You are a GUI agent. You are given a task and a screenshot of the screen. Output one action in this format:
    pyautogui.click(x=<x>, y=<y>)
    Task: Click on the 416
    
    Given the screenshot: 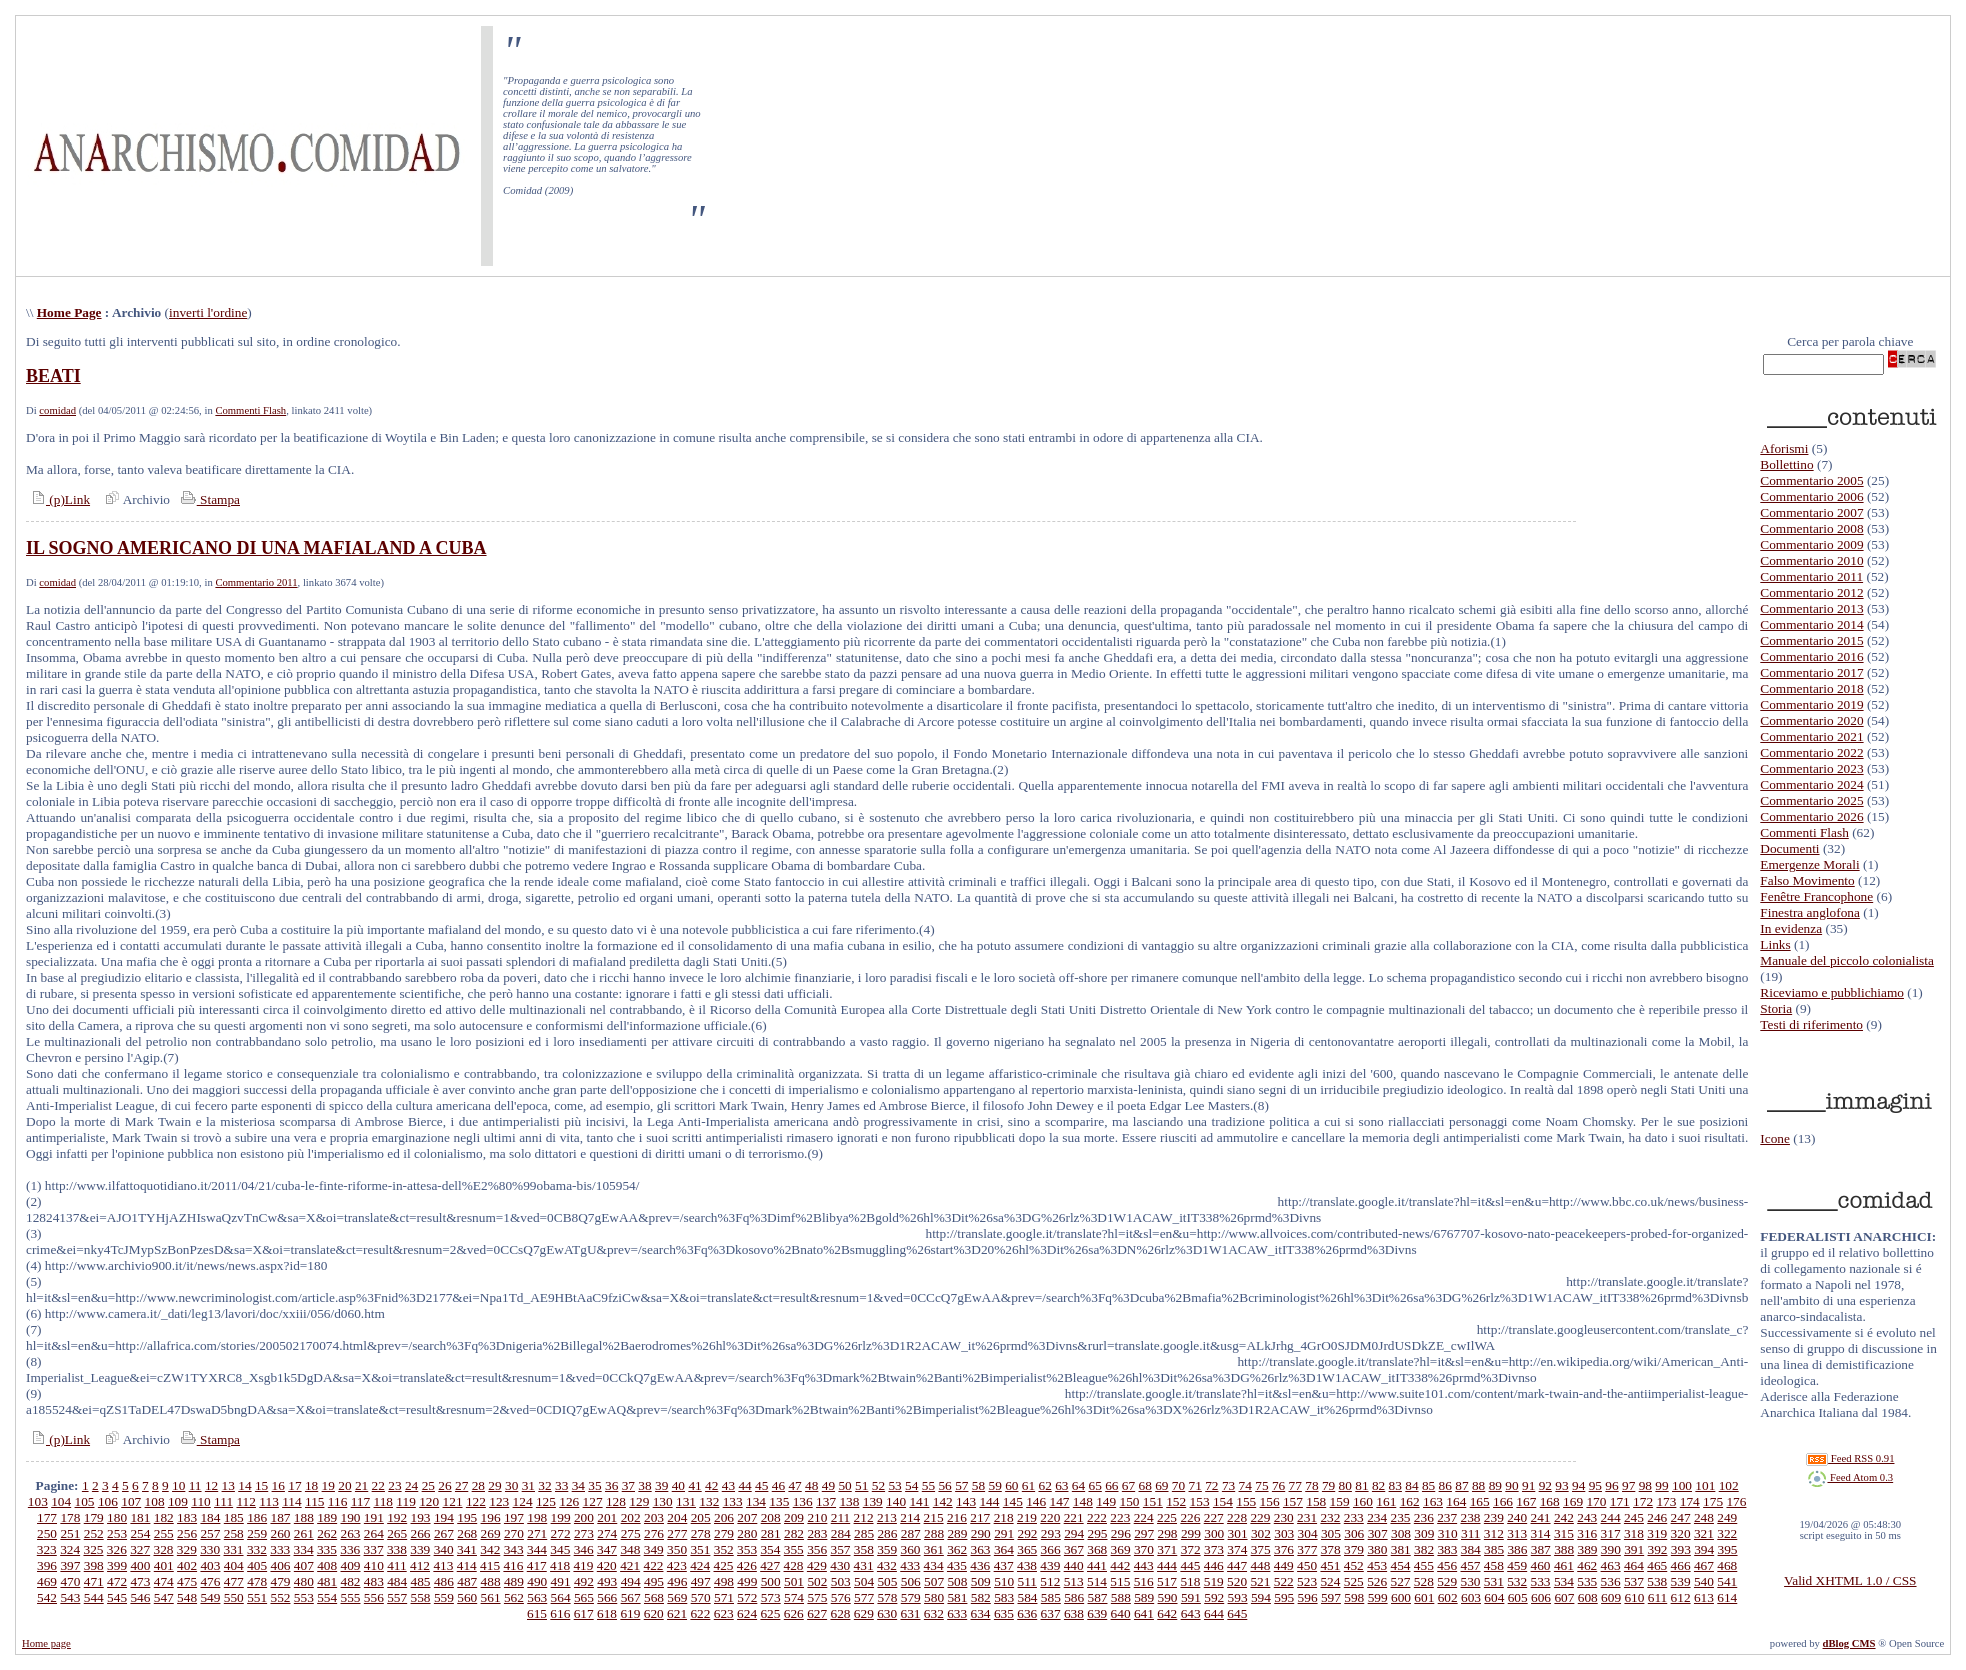 What is the action you would take?
    pyautogui.click(x=513, y=1565)
    